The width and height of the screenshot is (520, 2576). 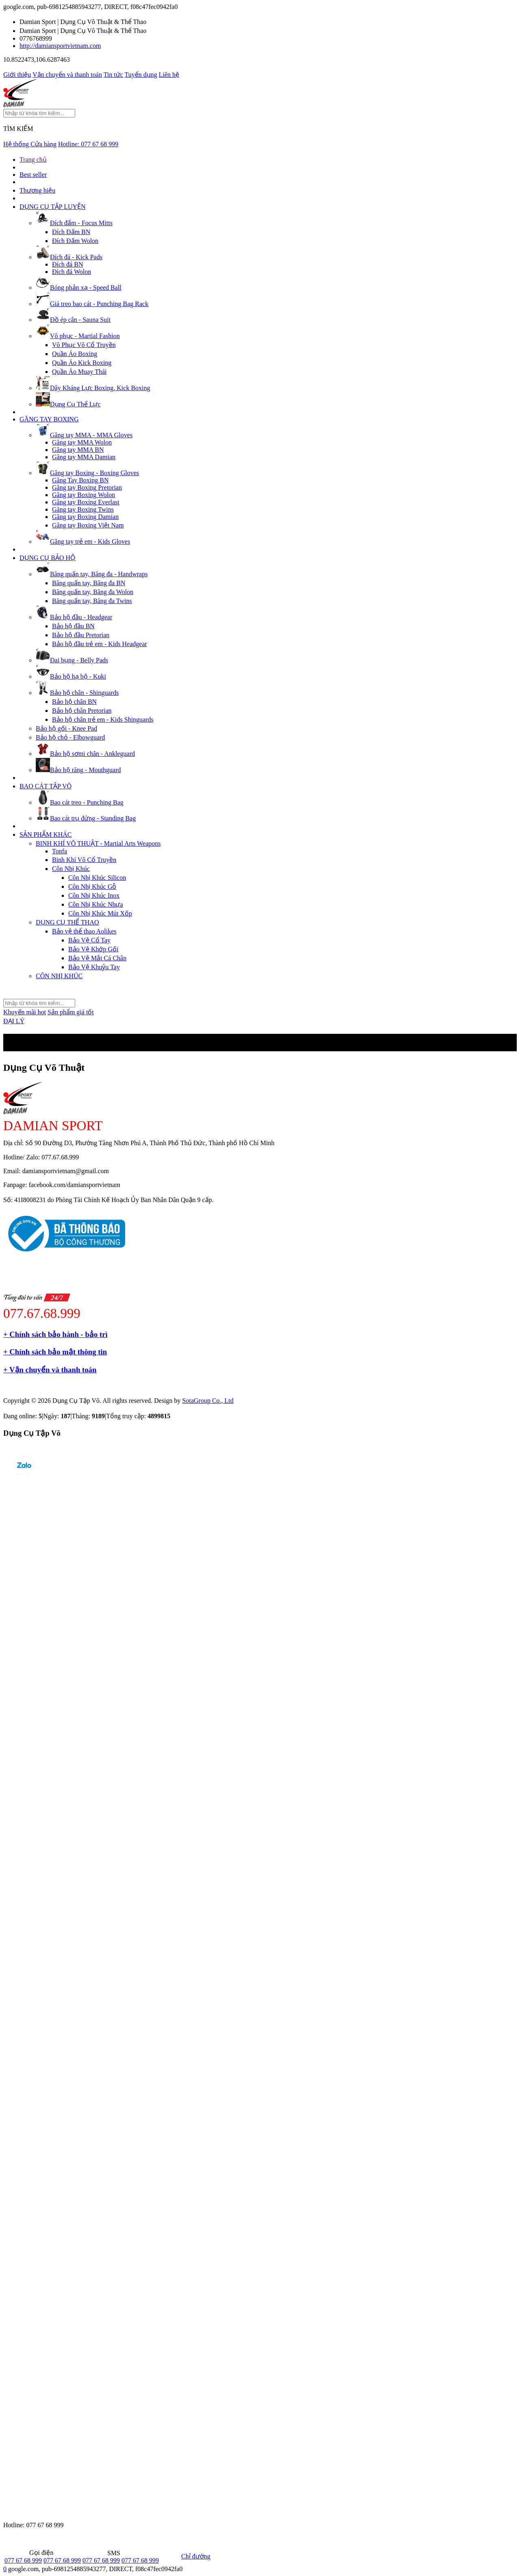 What do you see at coordinates (91, 574) in the screenshot?
I see `Băng quấn tay, Băng đa - Handwraps` at bounding box center [91, 574].